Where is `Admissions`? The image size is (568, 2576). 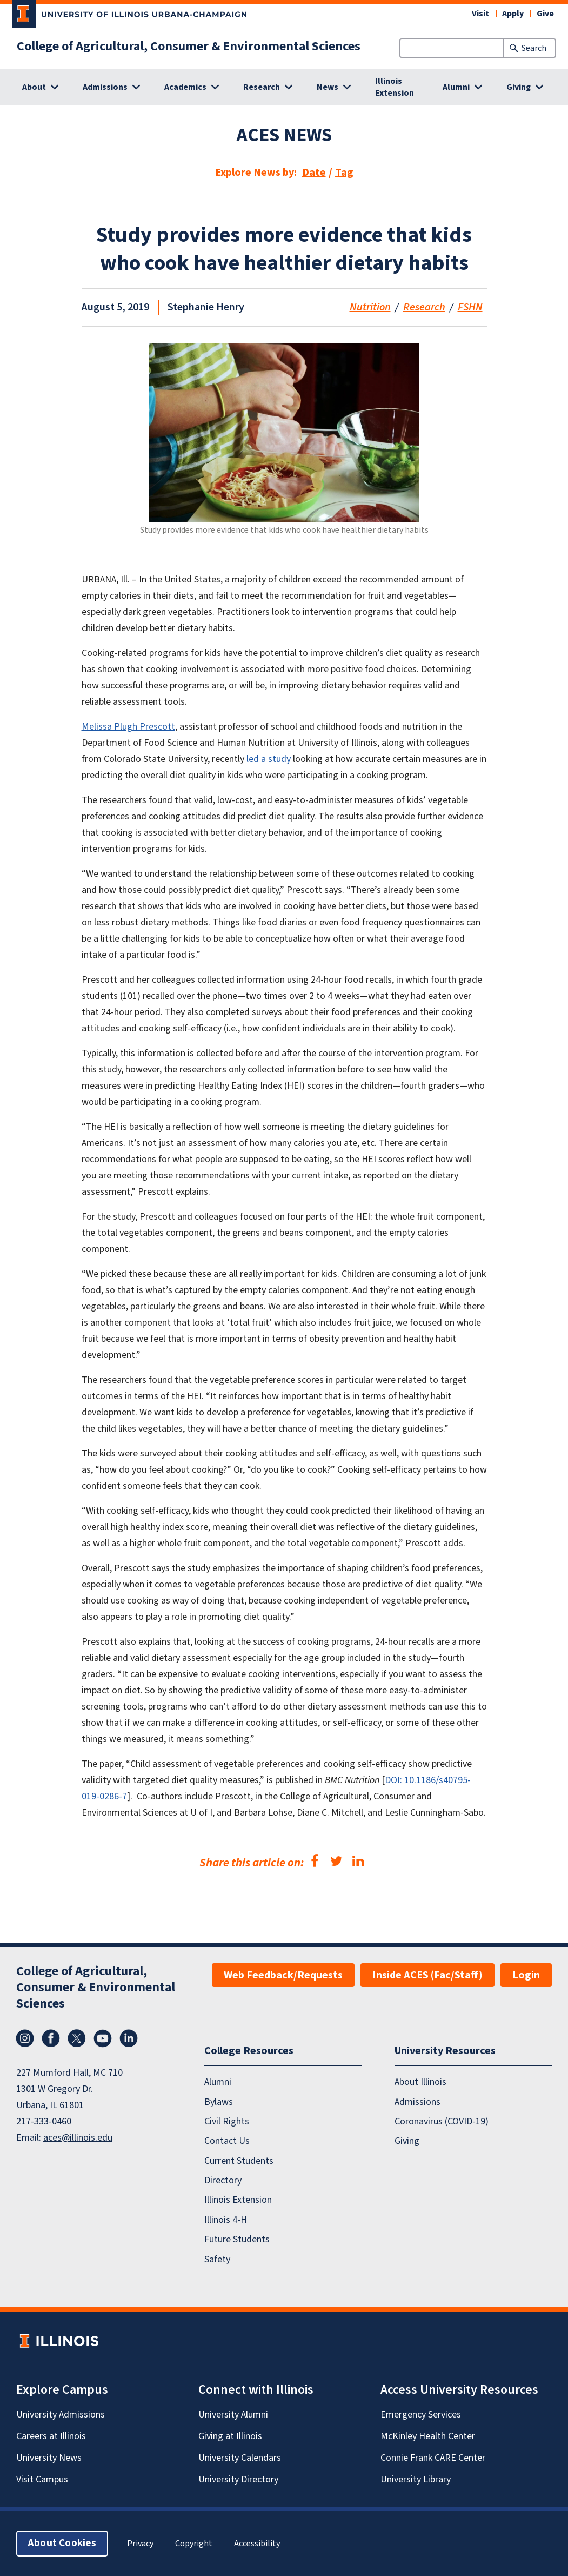
Admissions is located at coordinates (417, 2101).